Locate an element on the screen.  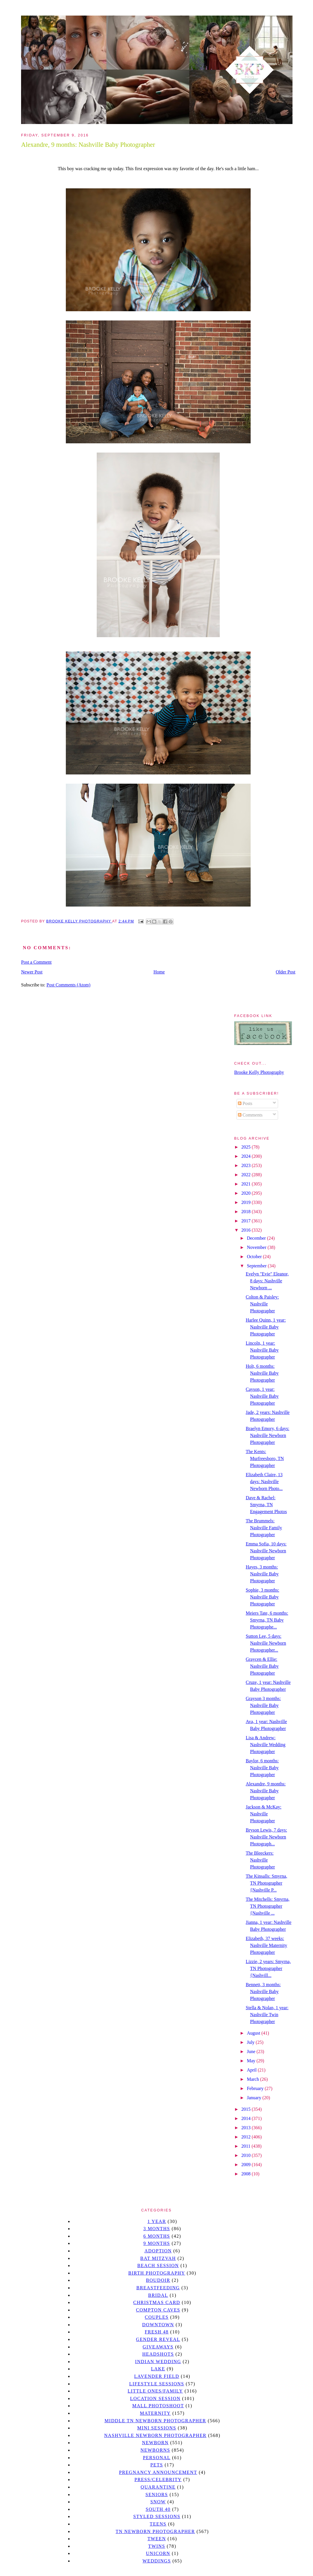
twins is located at coordinates (156, 2546).